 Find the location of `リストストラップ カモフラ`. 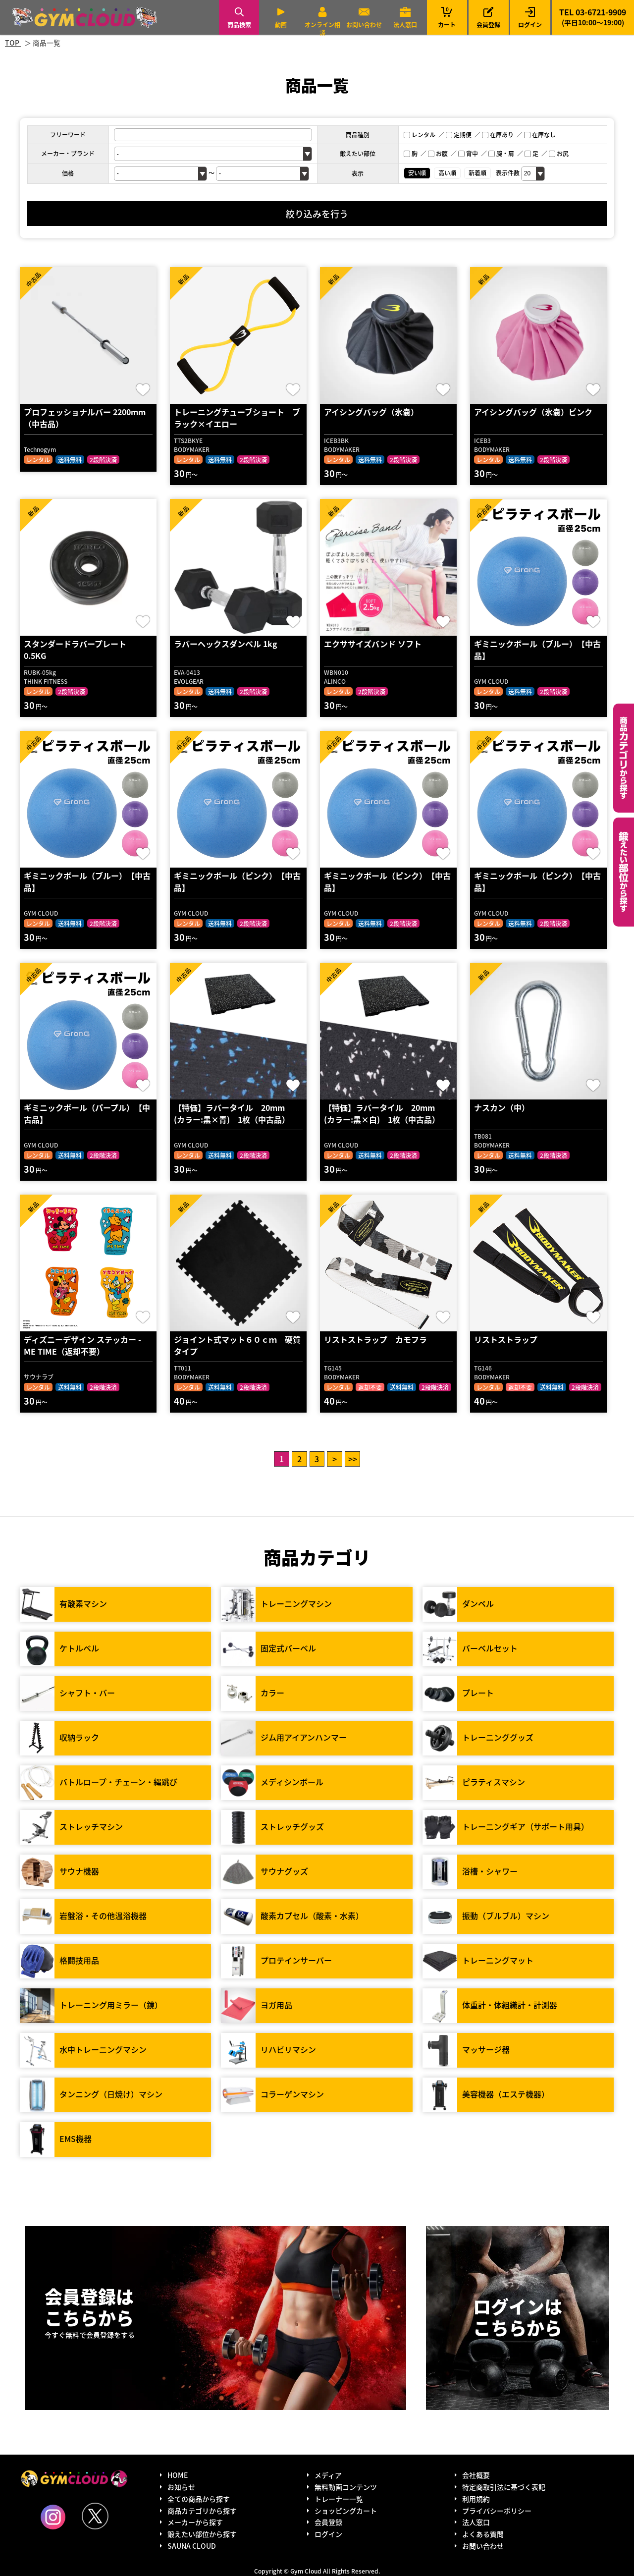

リストストラップ カモフラ is located at coordinates (375, 1339).